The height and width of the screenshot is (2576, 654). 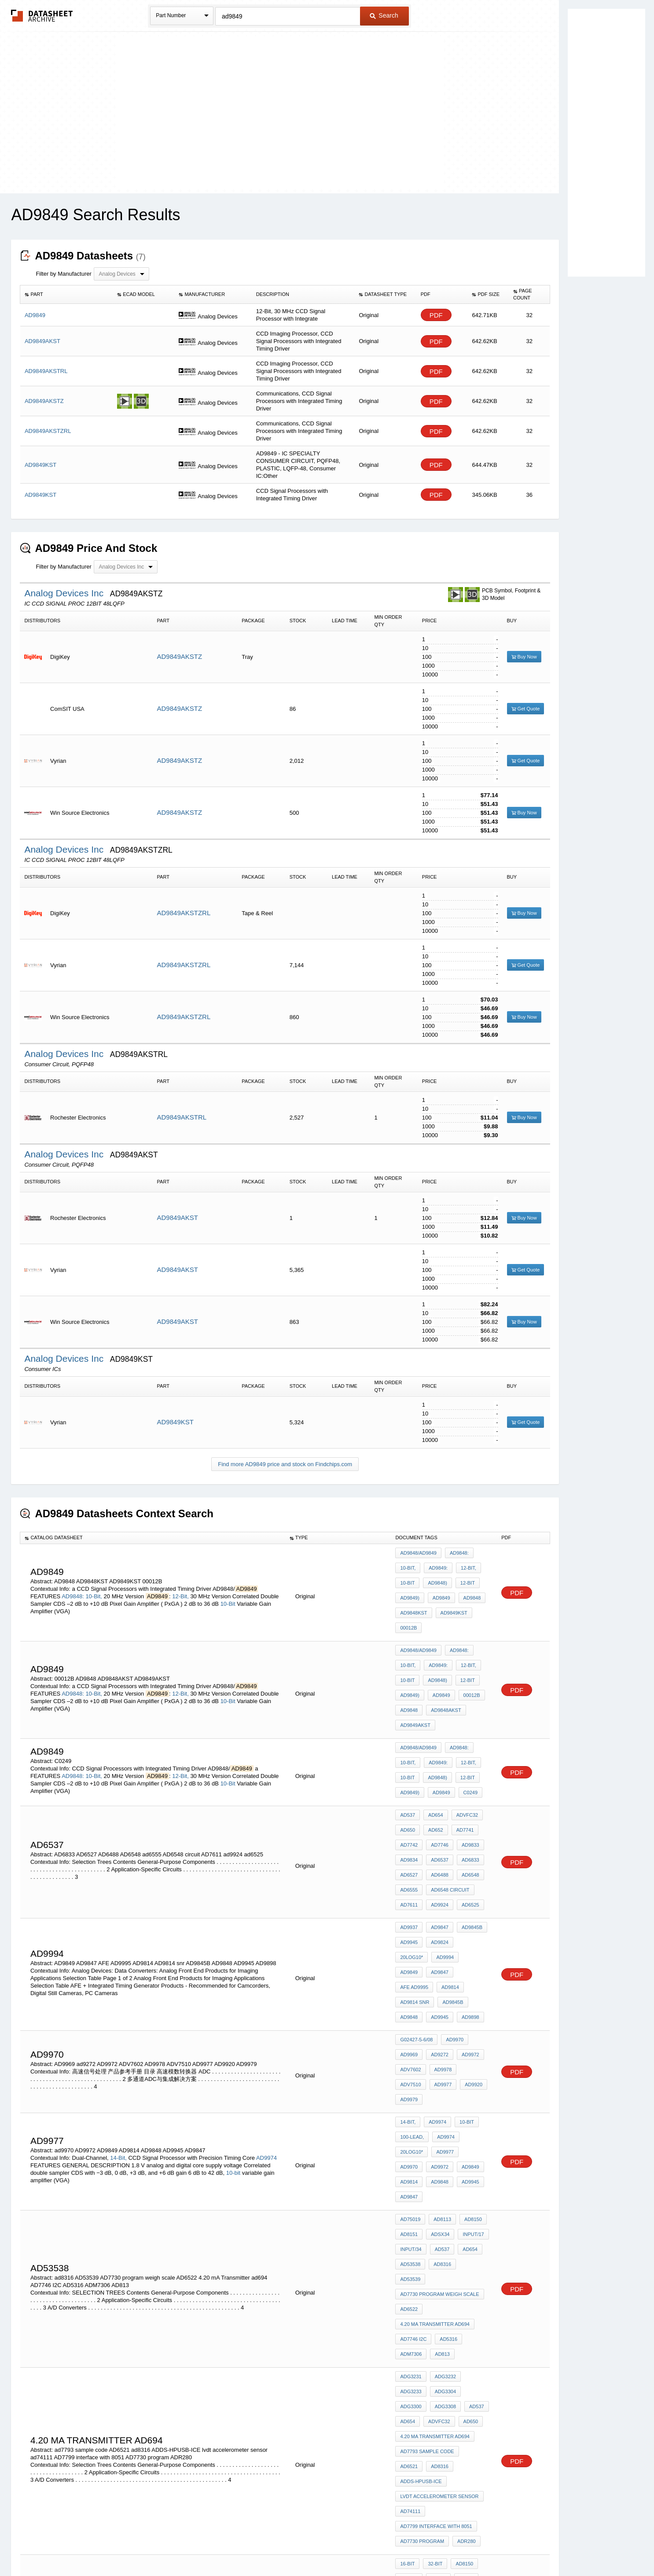 What do you see at coordinates (285, 1464) in the screenshot?
I see `Find more AD9849 price and stock on Findchips.com` at bounding box center [285, 1464].